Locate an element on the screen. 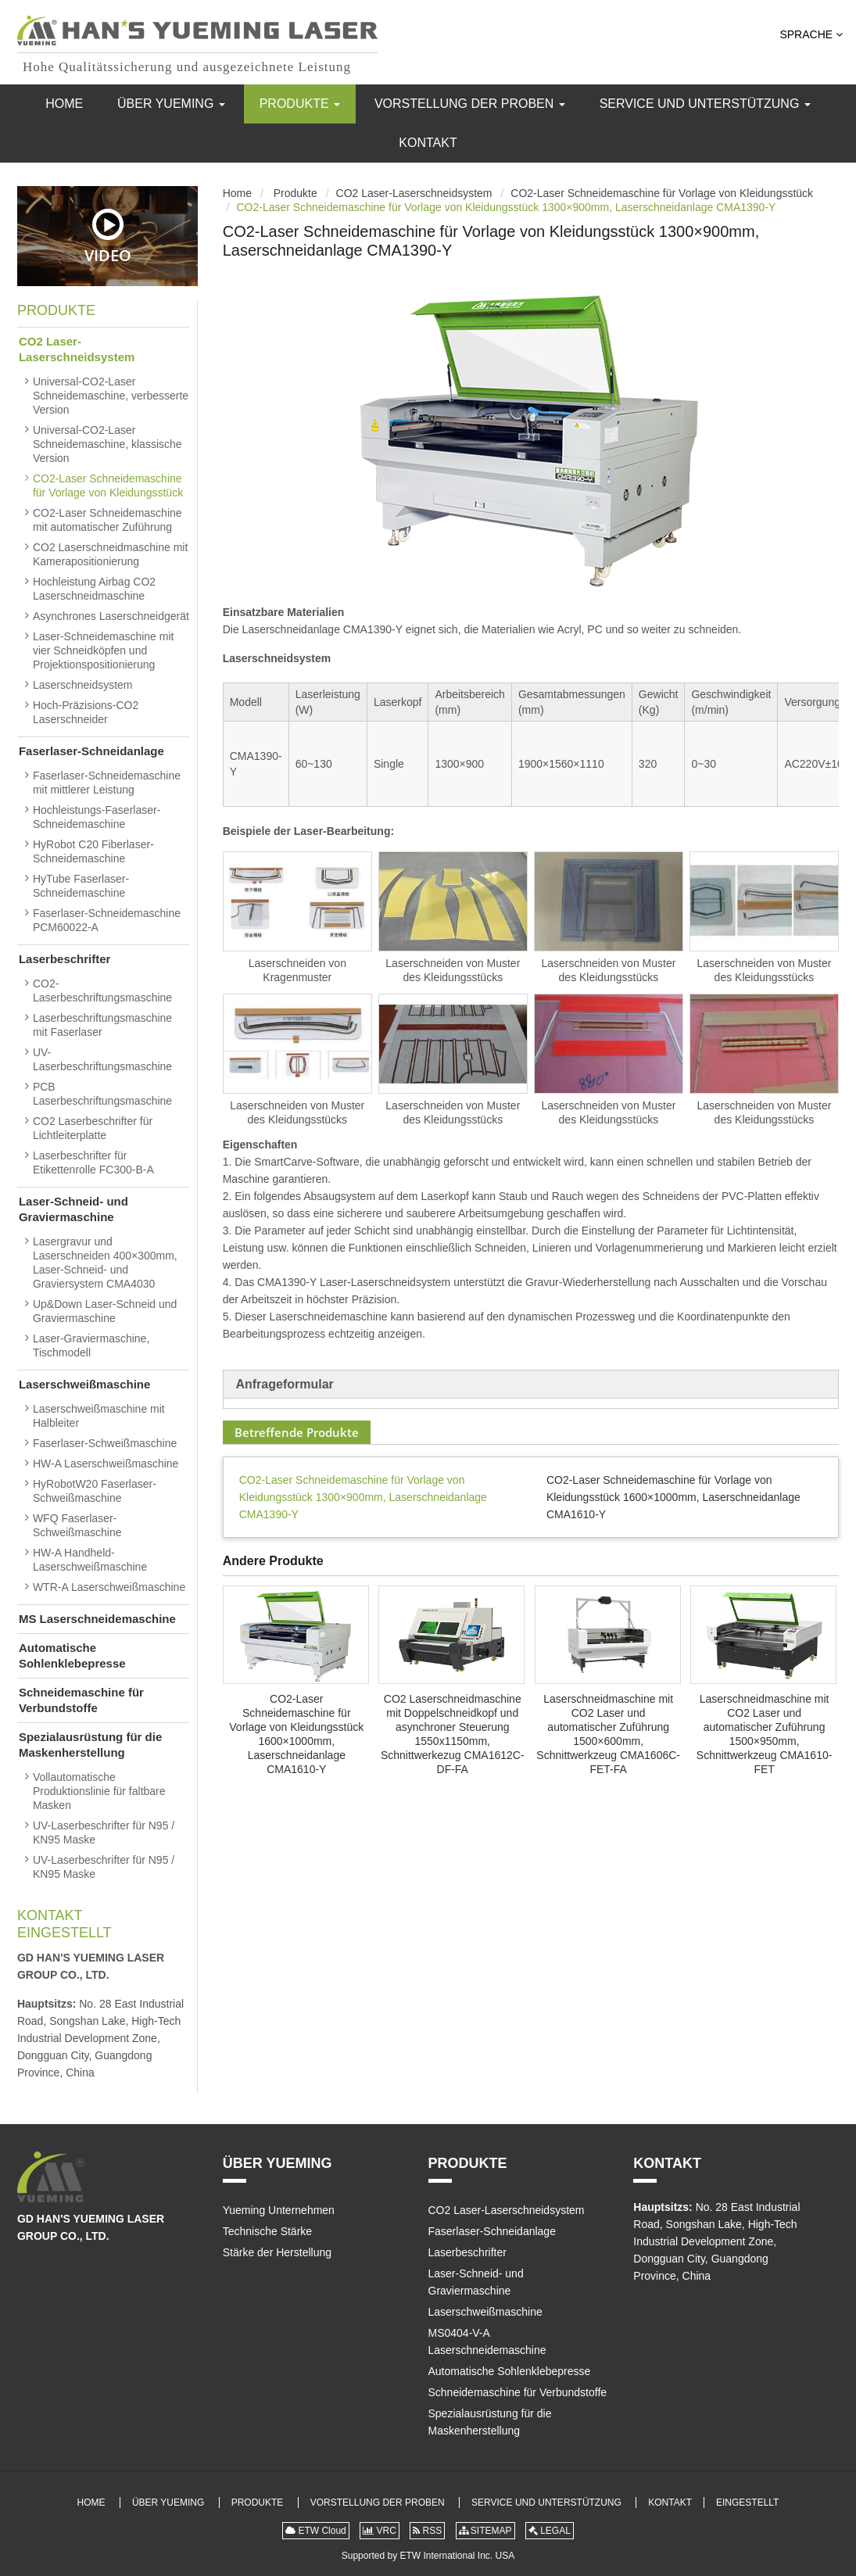  HyRobot C20 Fiberlaser-Schneidemaschine is located at coordinates (93, 851).